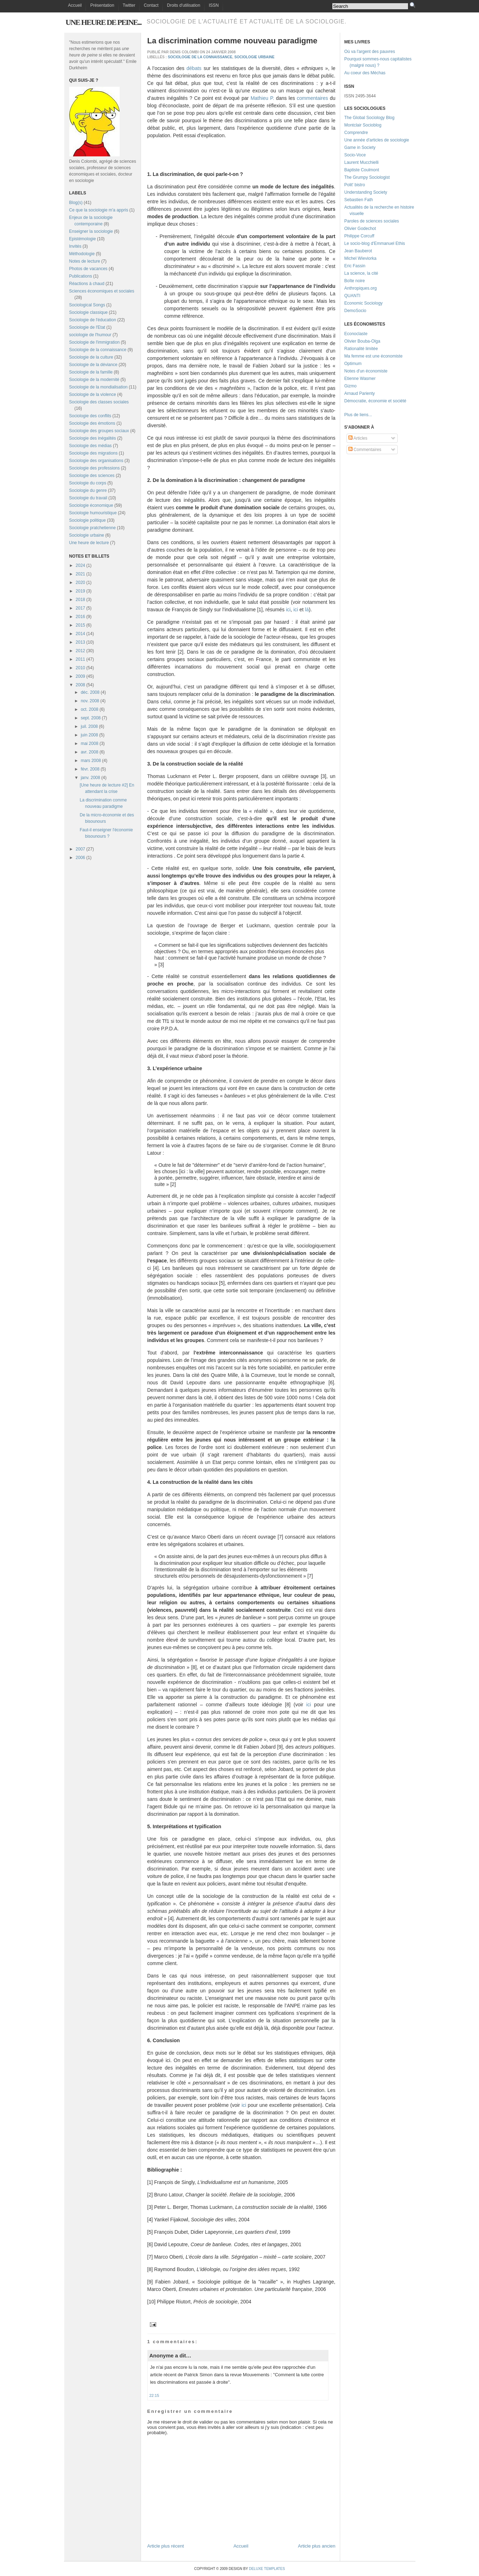 Image resolution: width=479 pixels, height=2576 pixels. Describe the element at coordinates (80, 684) in the screenshot. I see `2008` at that location.